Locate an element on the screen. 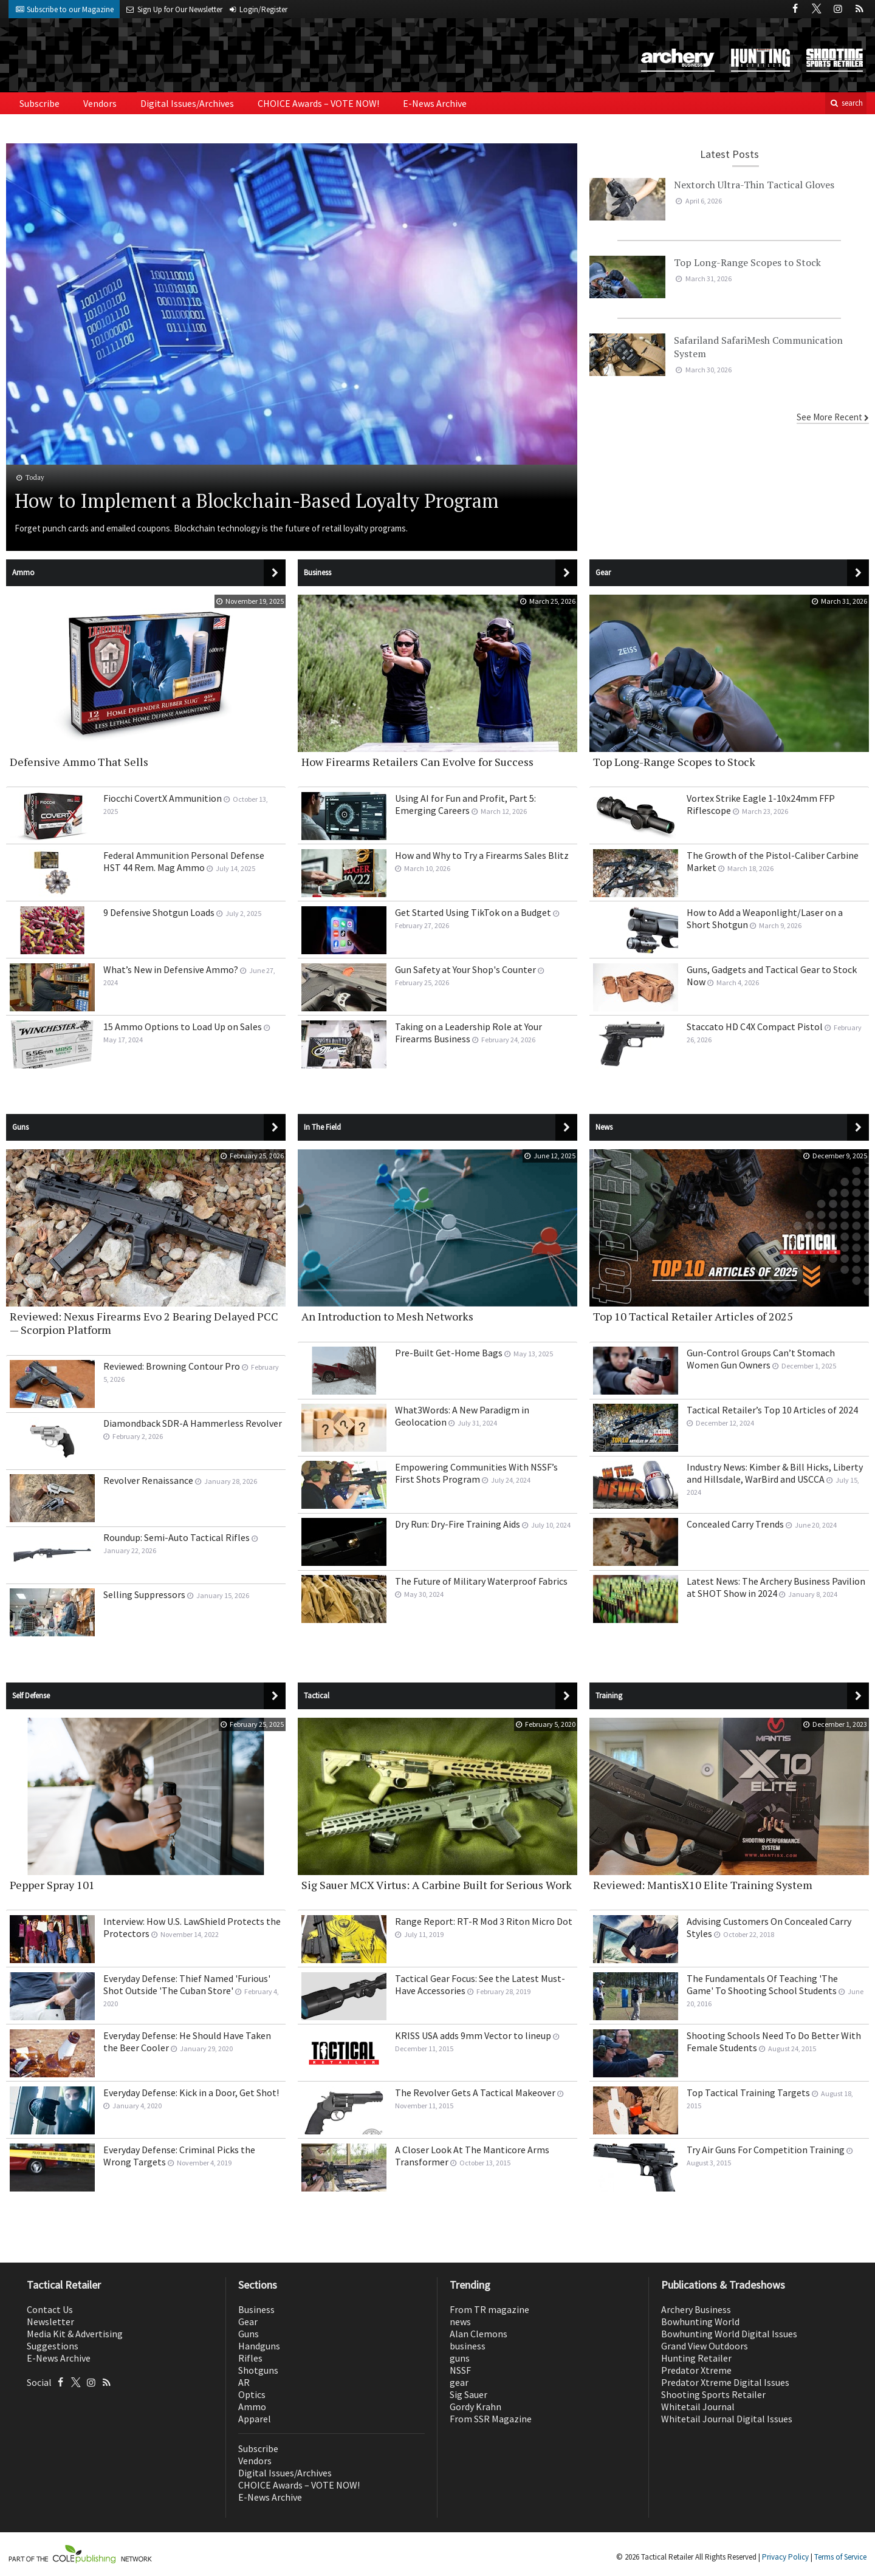 Image resolution: width=875 pixels, height=2576 pixels. Whitetail Journal is located at coordinates (698, 2406).